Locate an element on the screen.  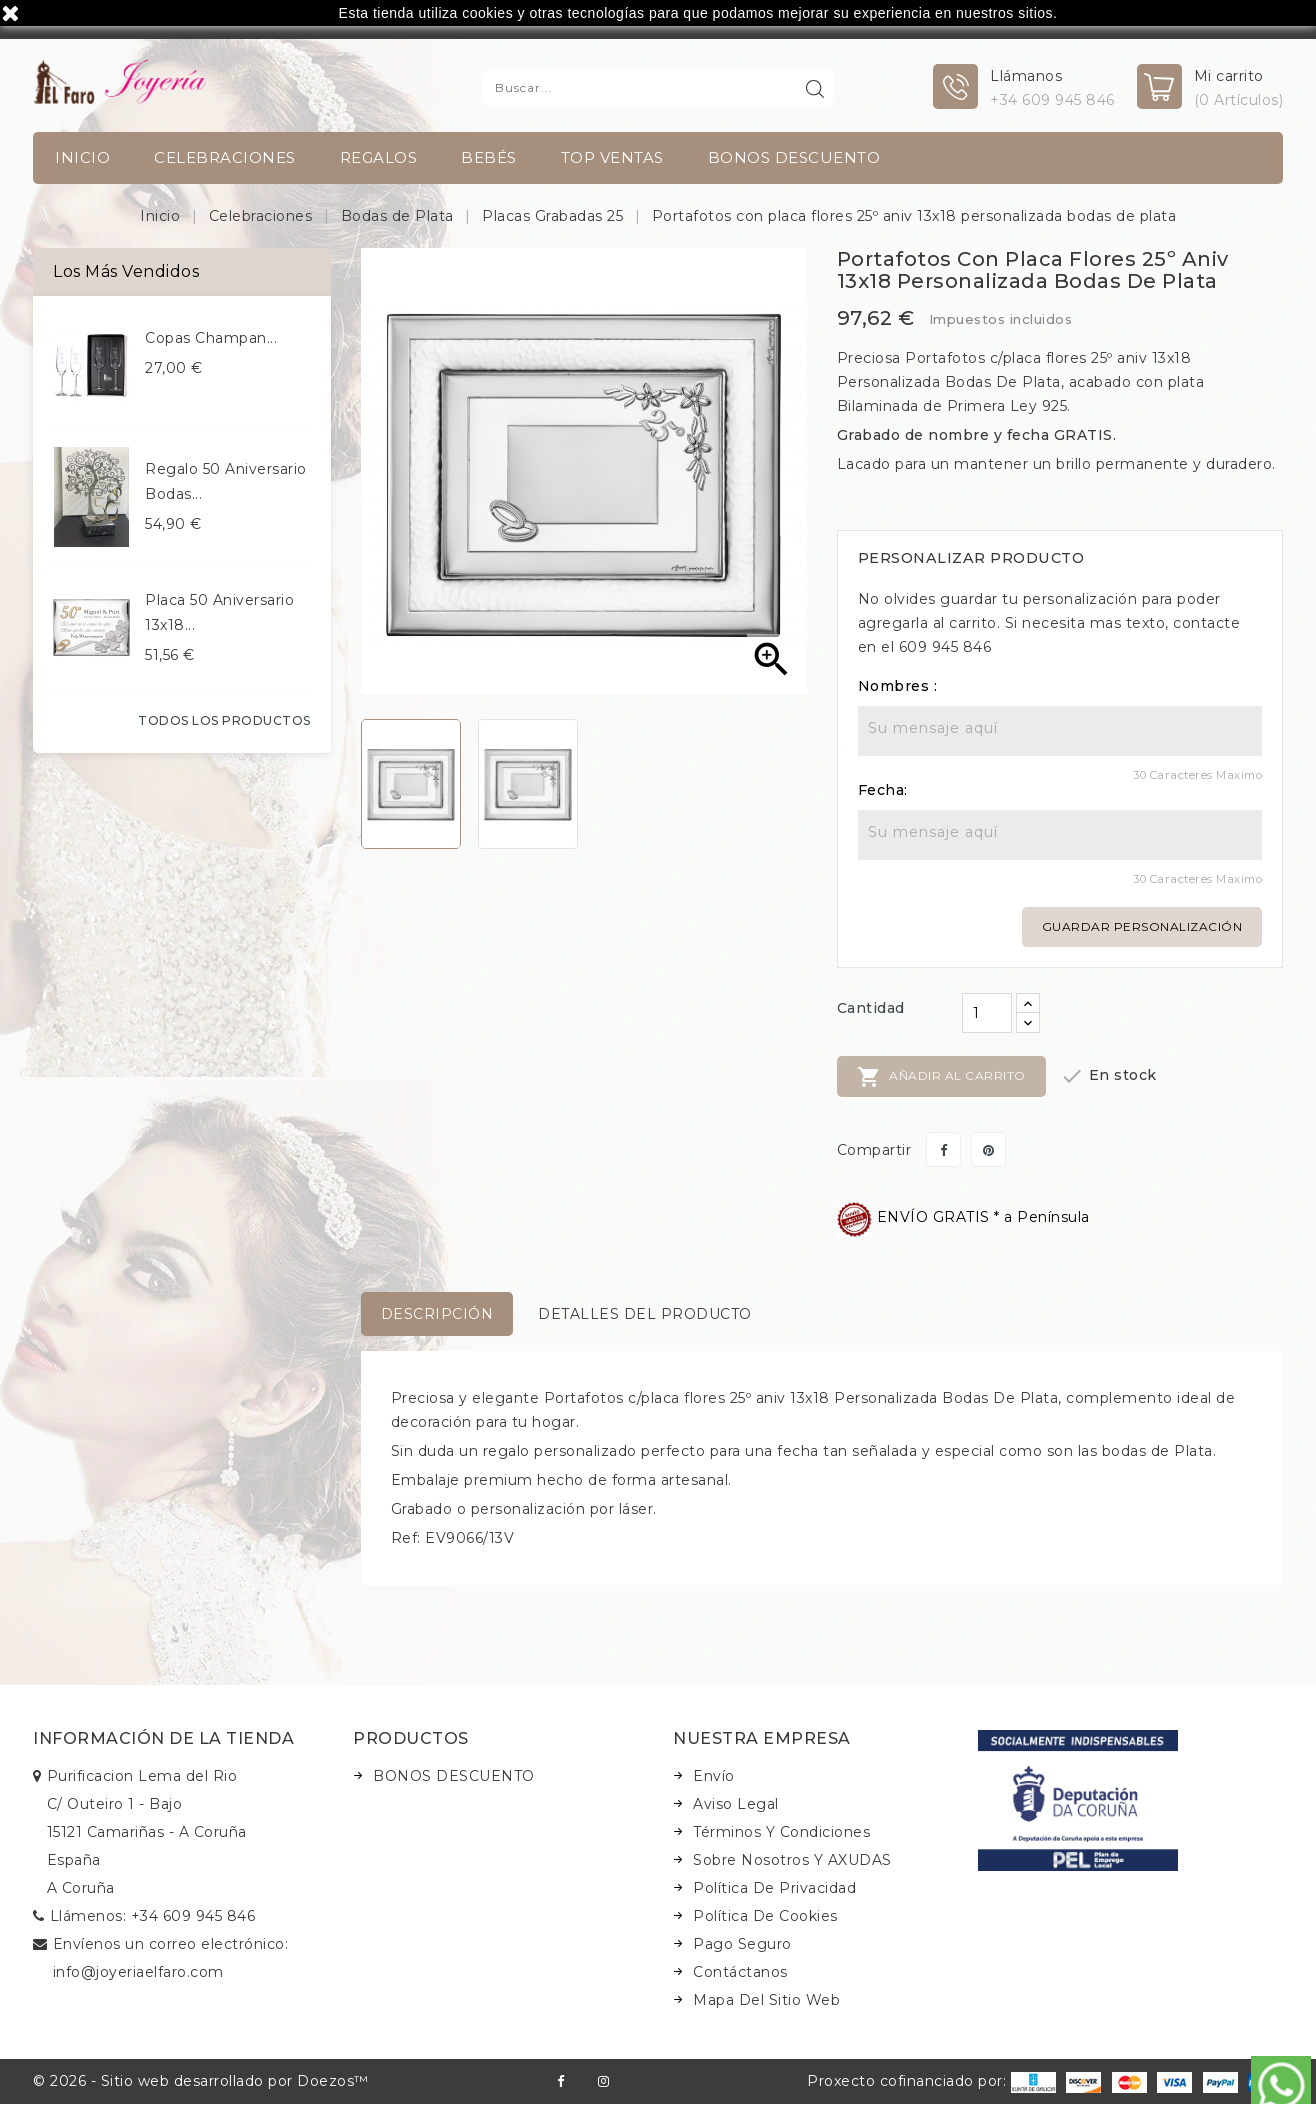
Sobre nosotros y AXUDAS is located at coordinates (792, 1860).